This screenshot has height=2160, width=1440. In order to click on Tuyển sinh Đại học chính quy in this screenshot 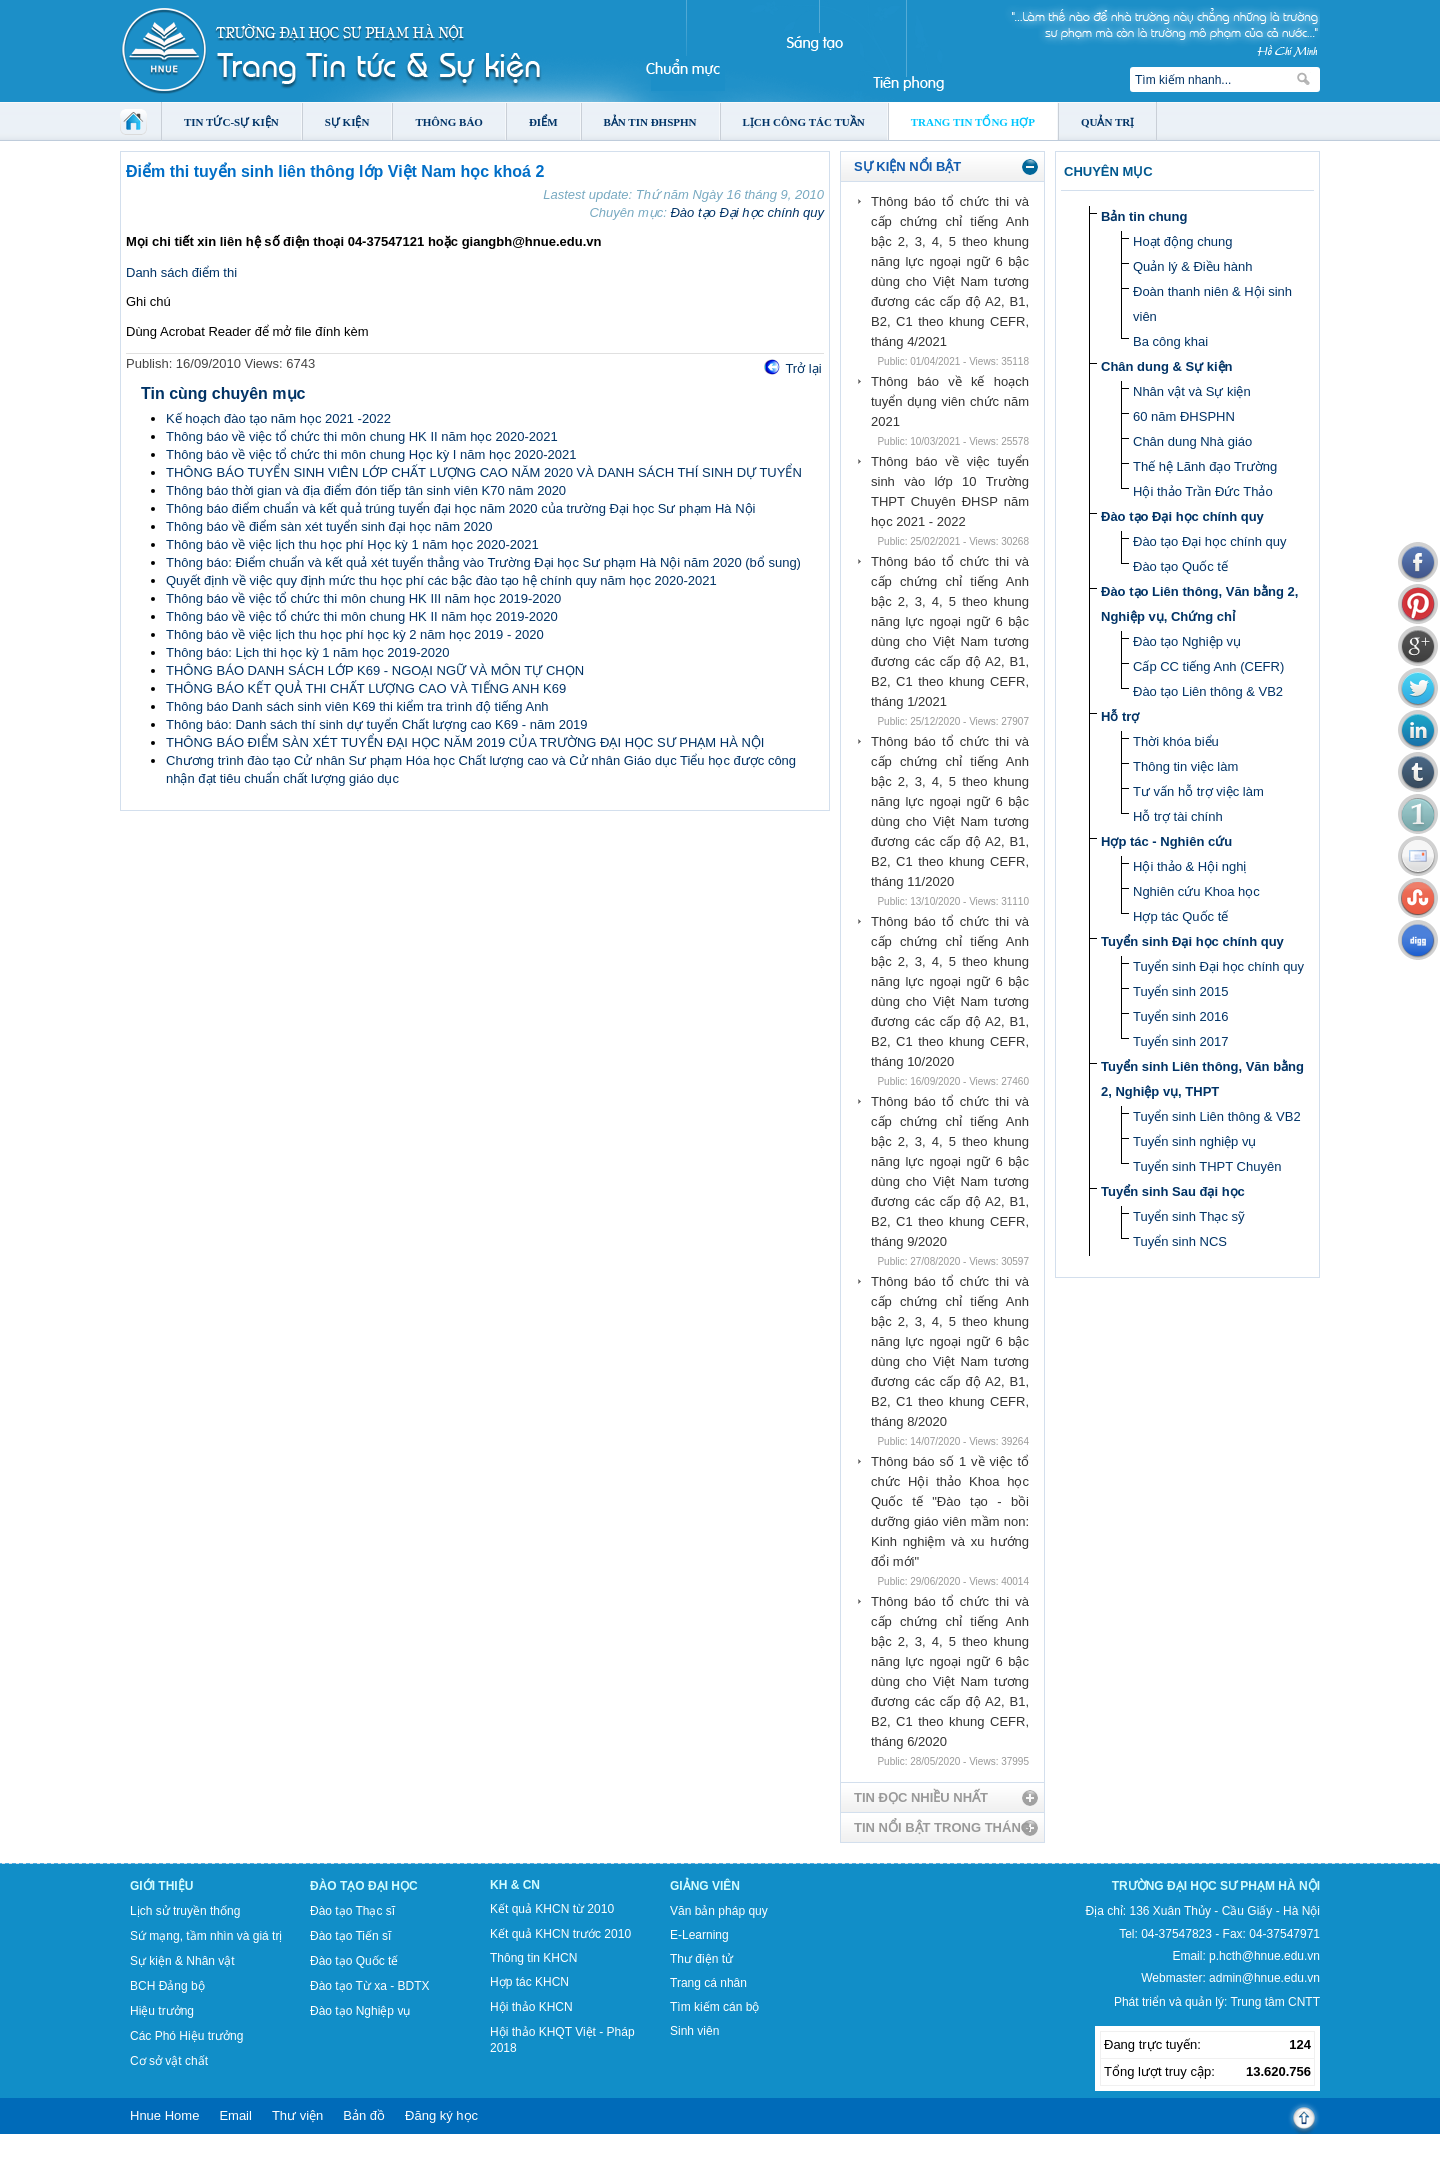, I will do `click(1192, 941)`.